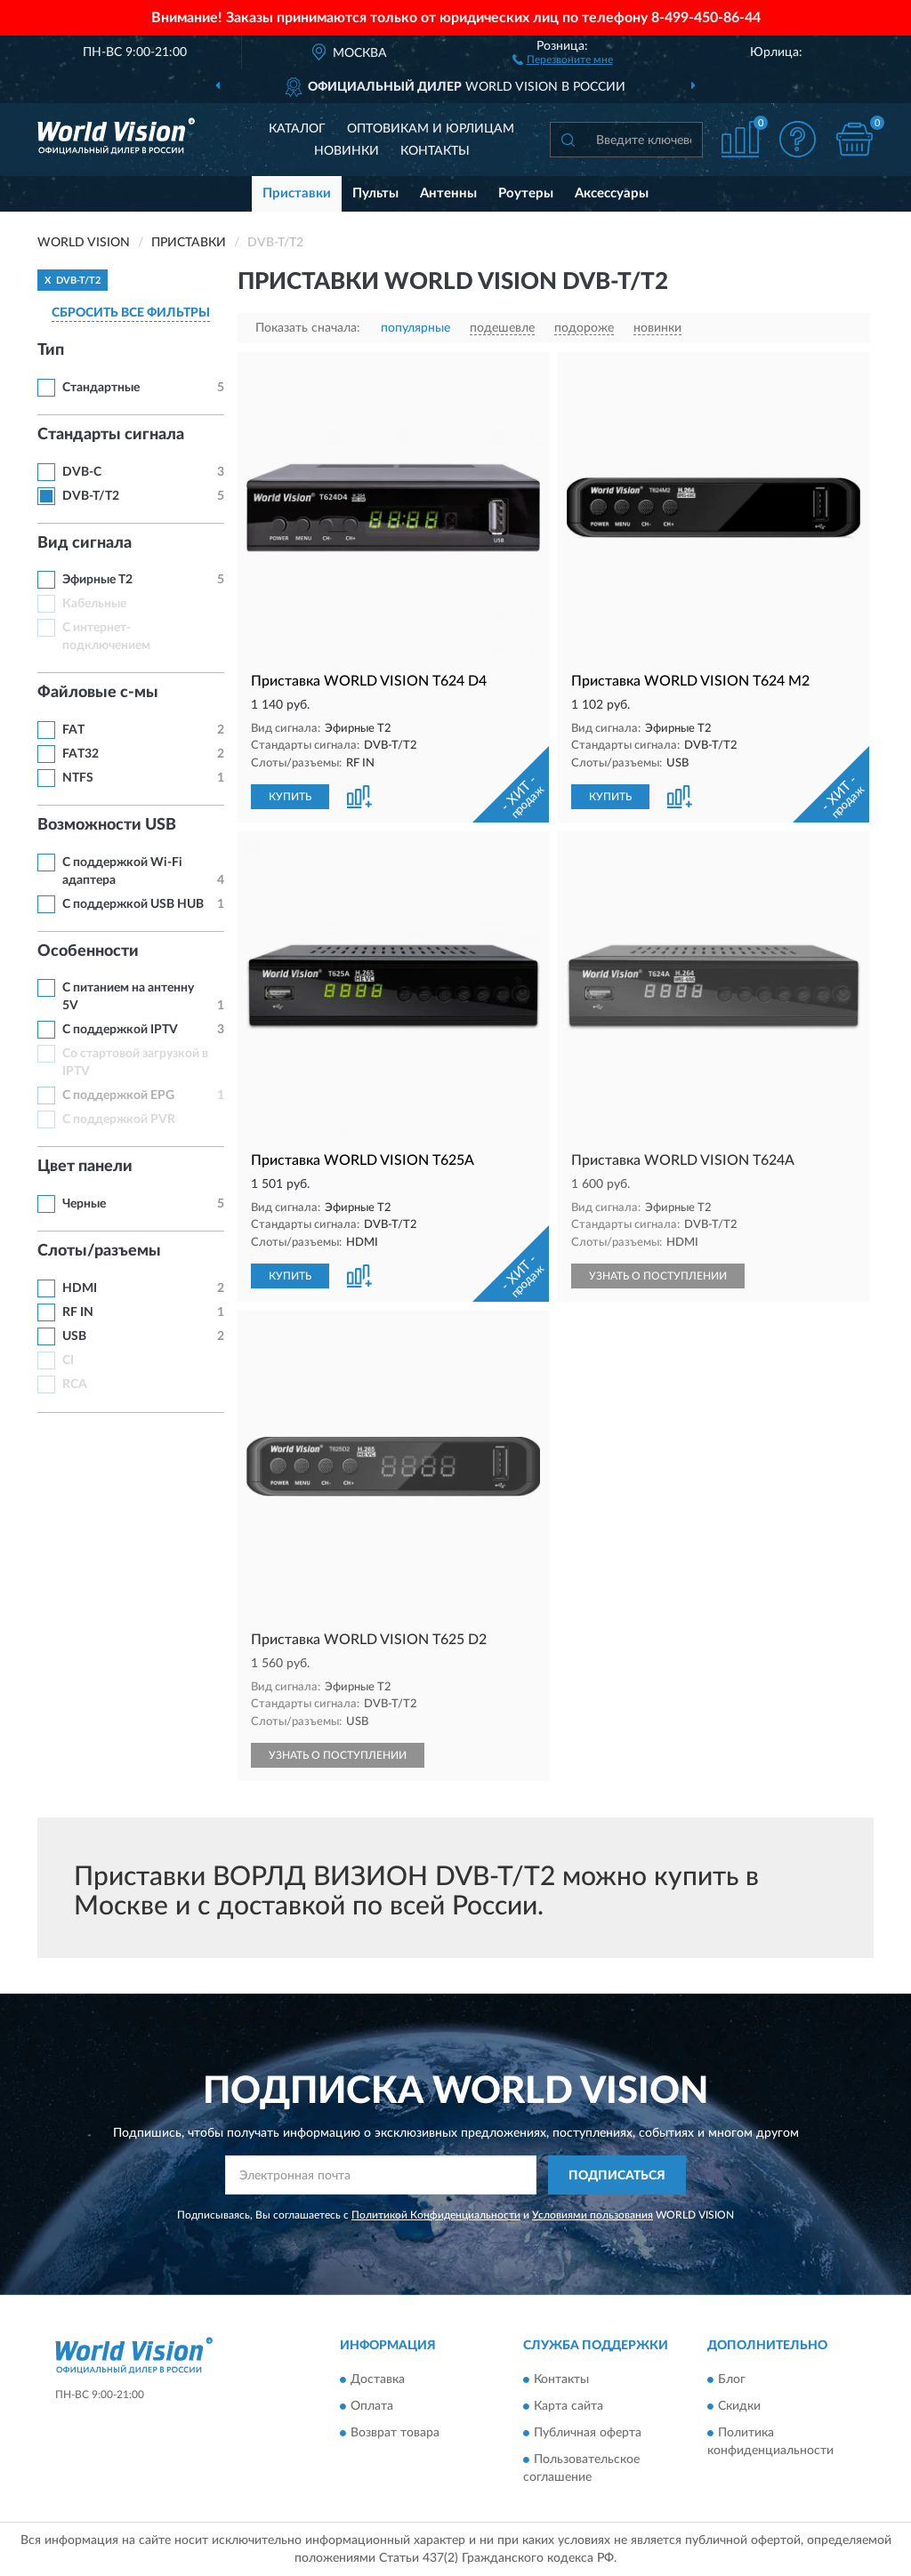  I want to click on Оплата, so click(372, 2406).